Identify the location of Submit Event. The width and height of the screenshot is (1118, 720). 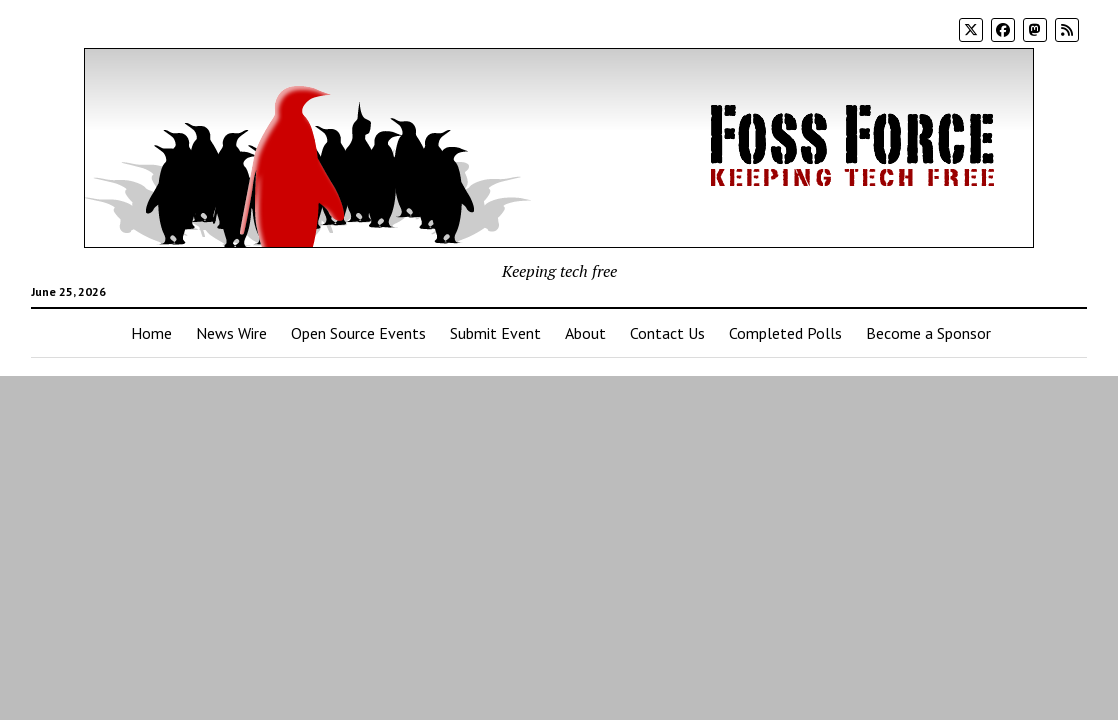
(495, 333).